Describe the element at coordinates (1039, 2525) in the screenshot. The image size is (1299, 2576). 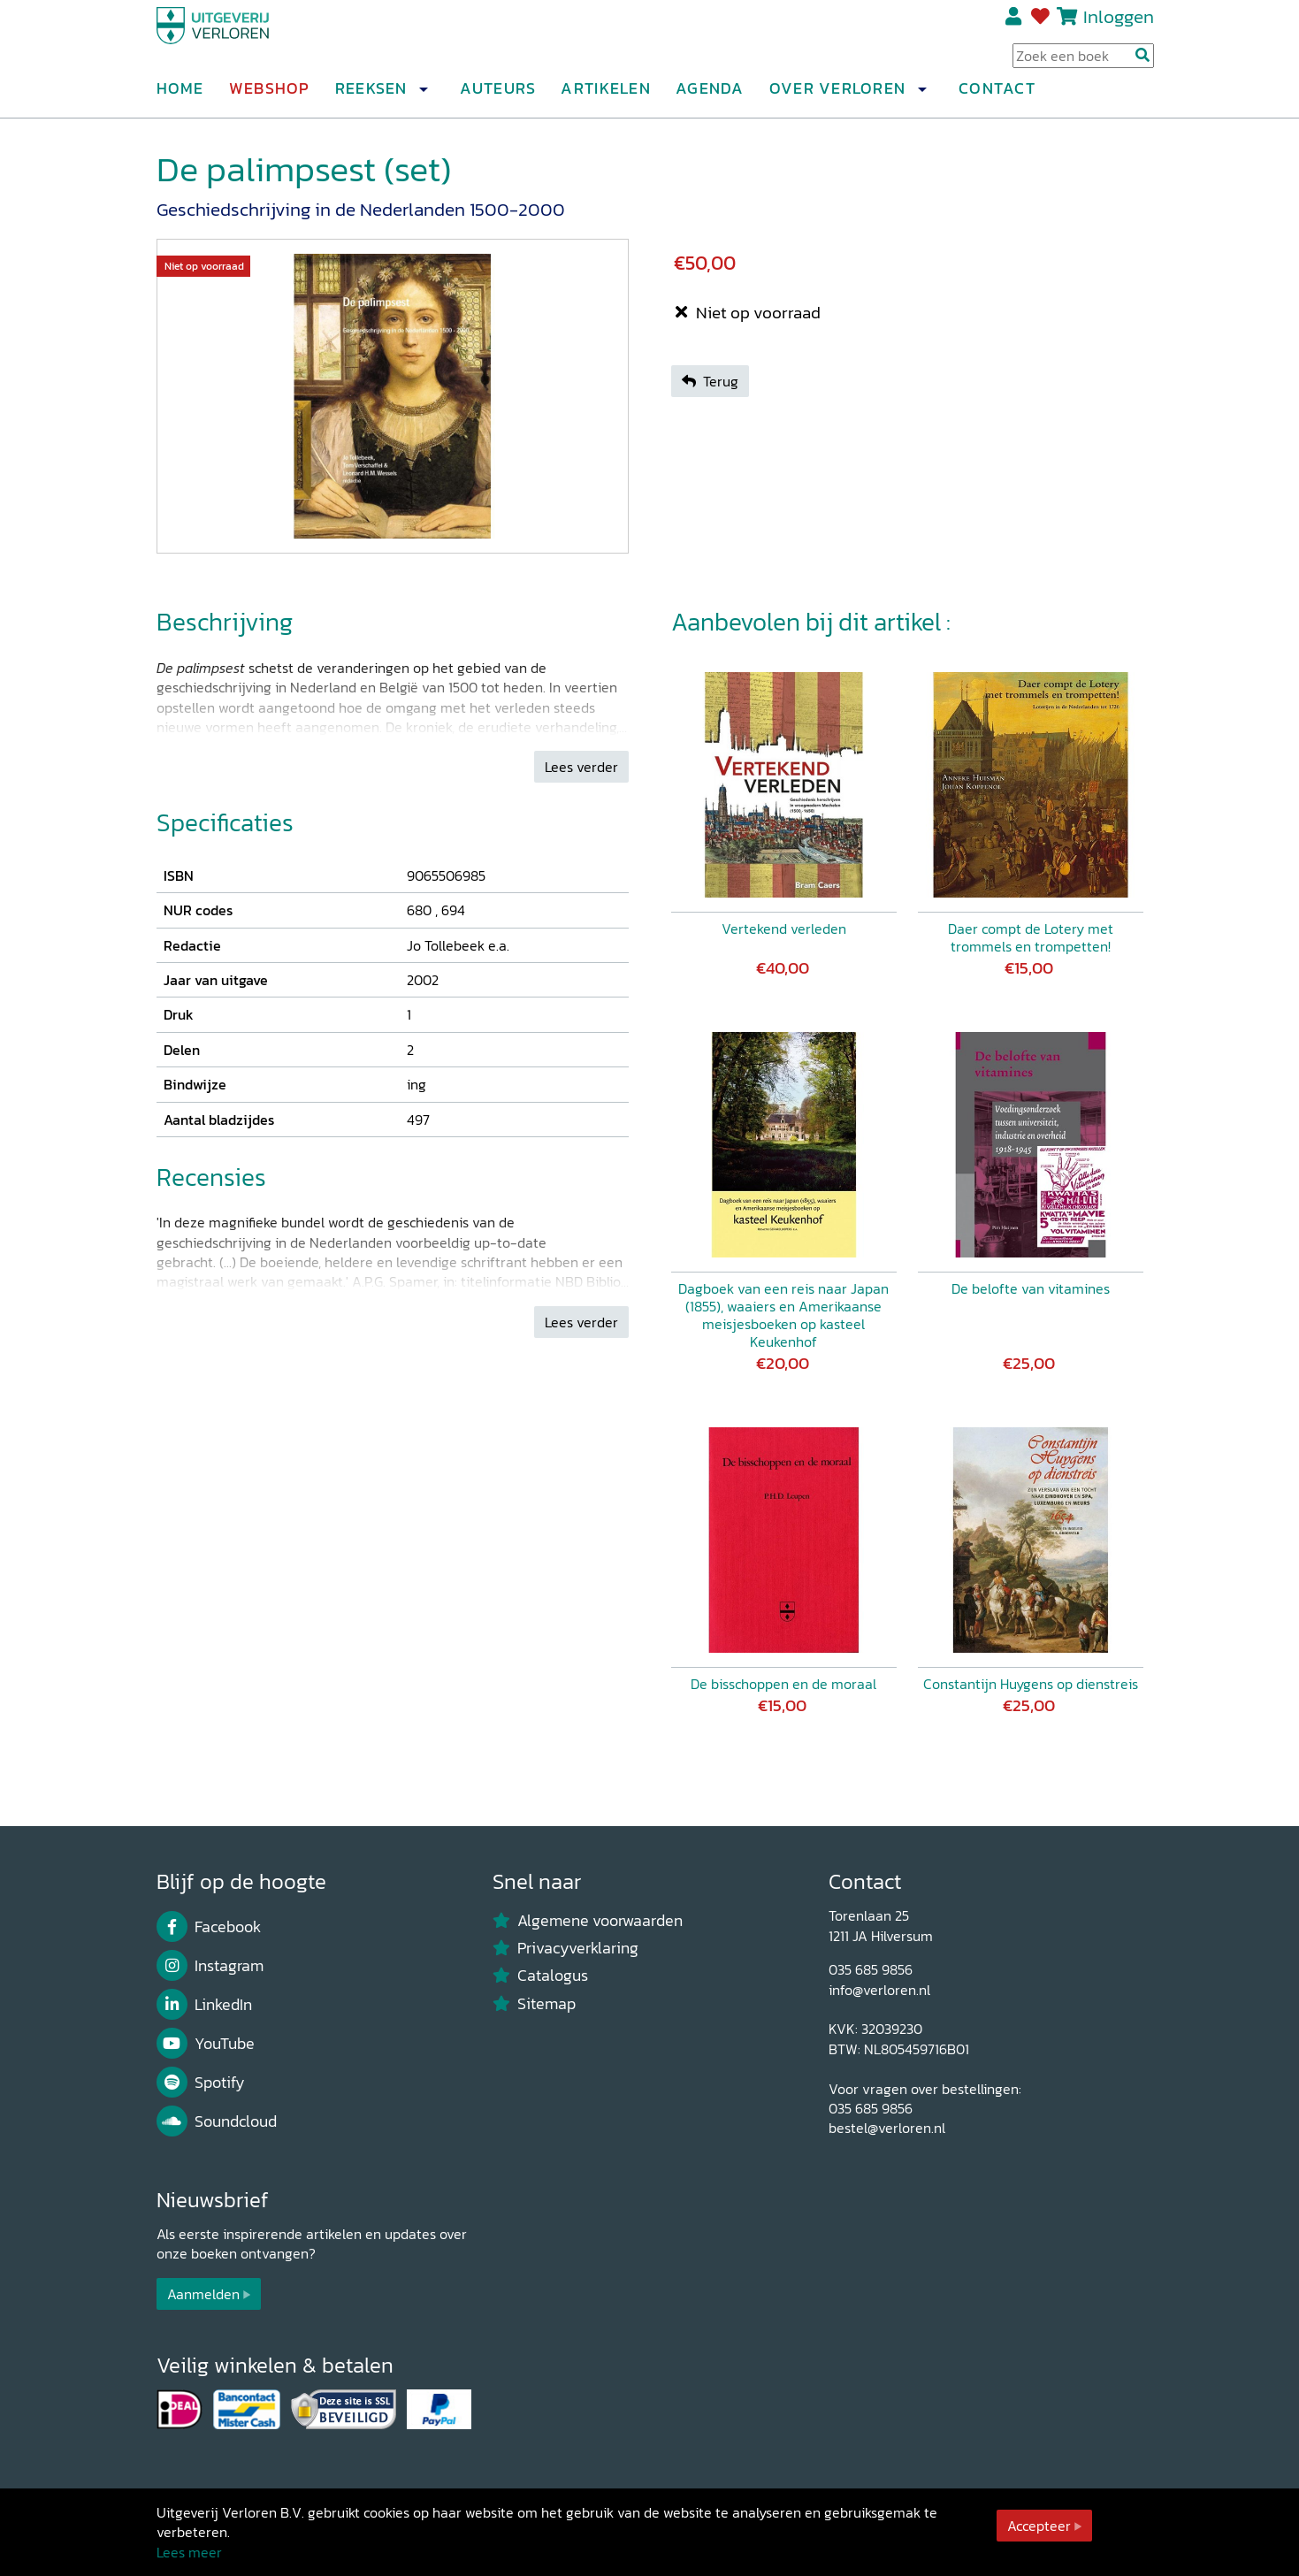
I see `Accepteer` at that location.